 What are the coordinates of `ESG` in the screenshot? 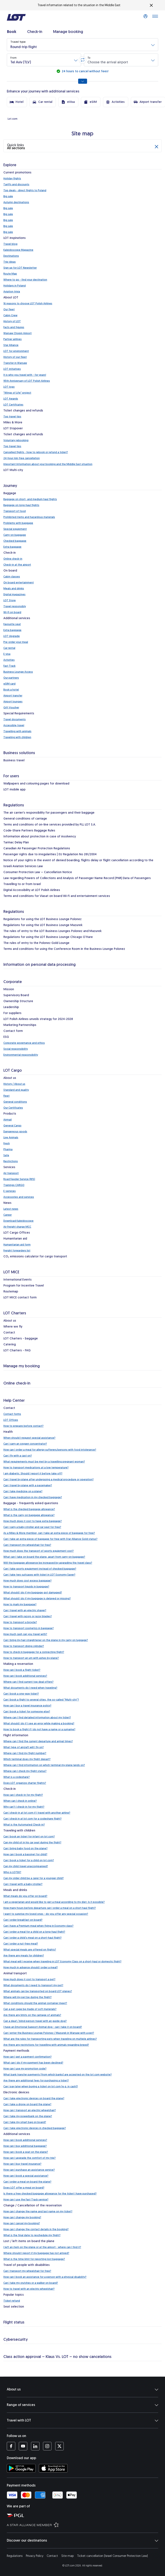 It's located at (6, 1037).